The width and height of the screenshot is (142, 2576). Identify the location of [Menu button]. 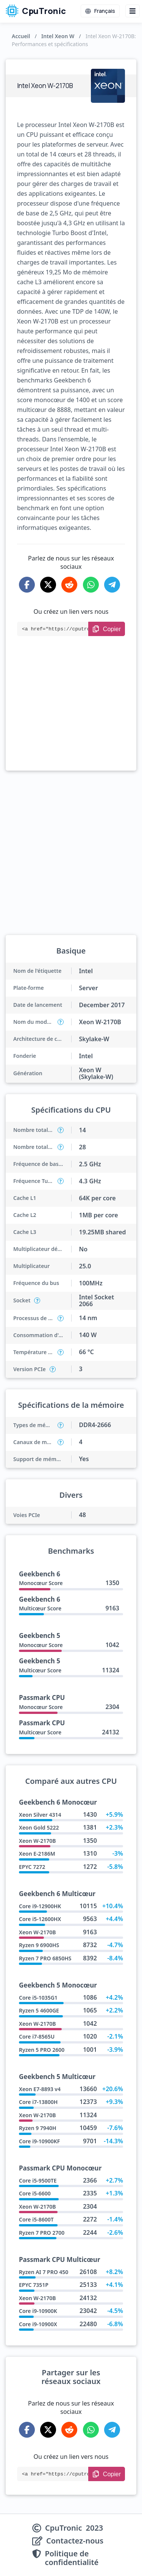
(132, 11).